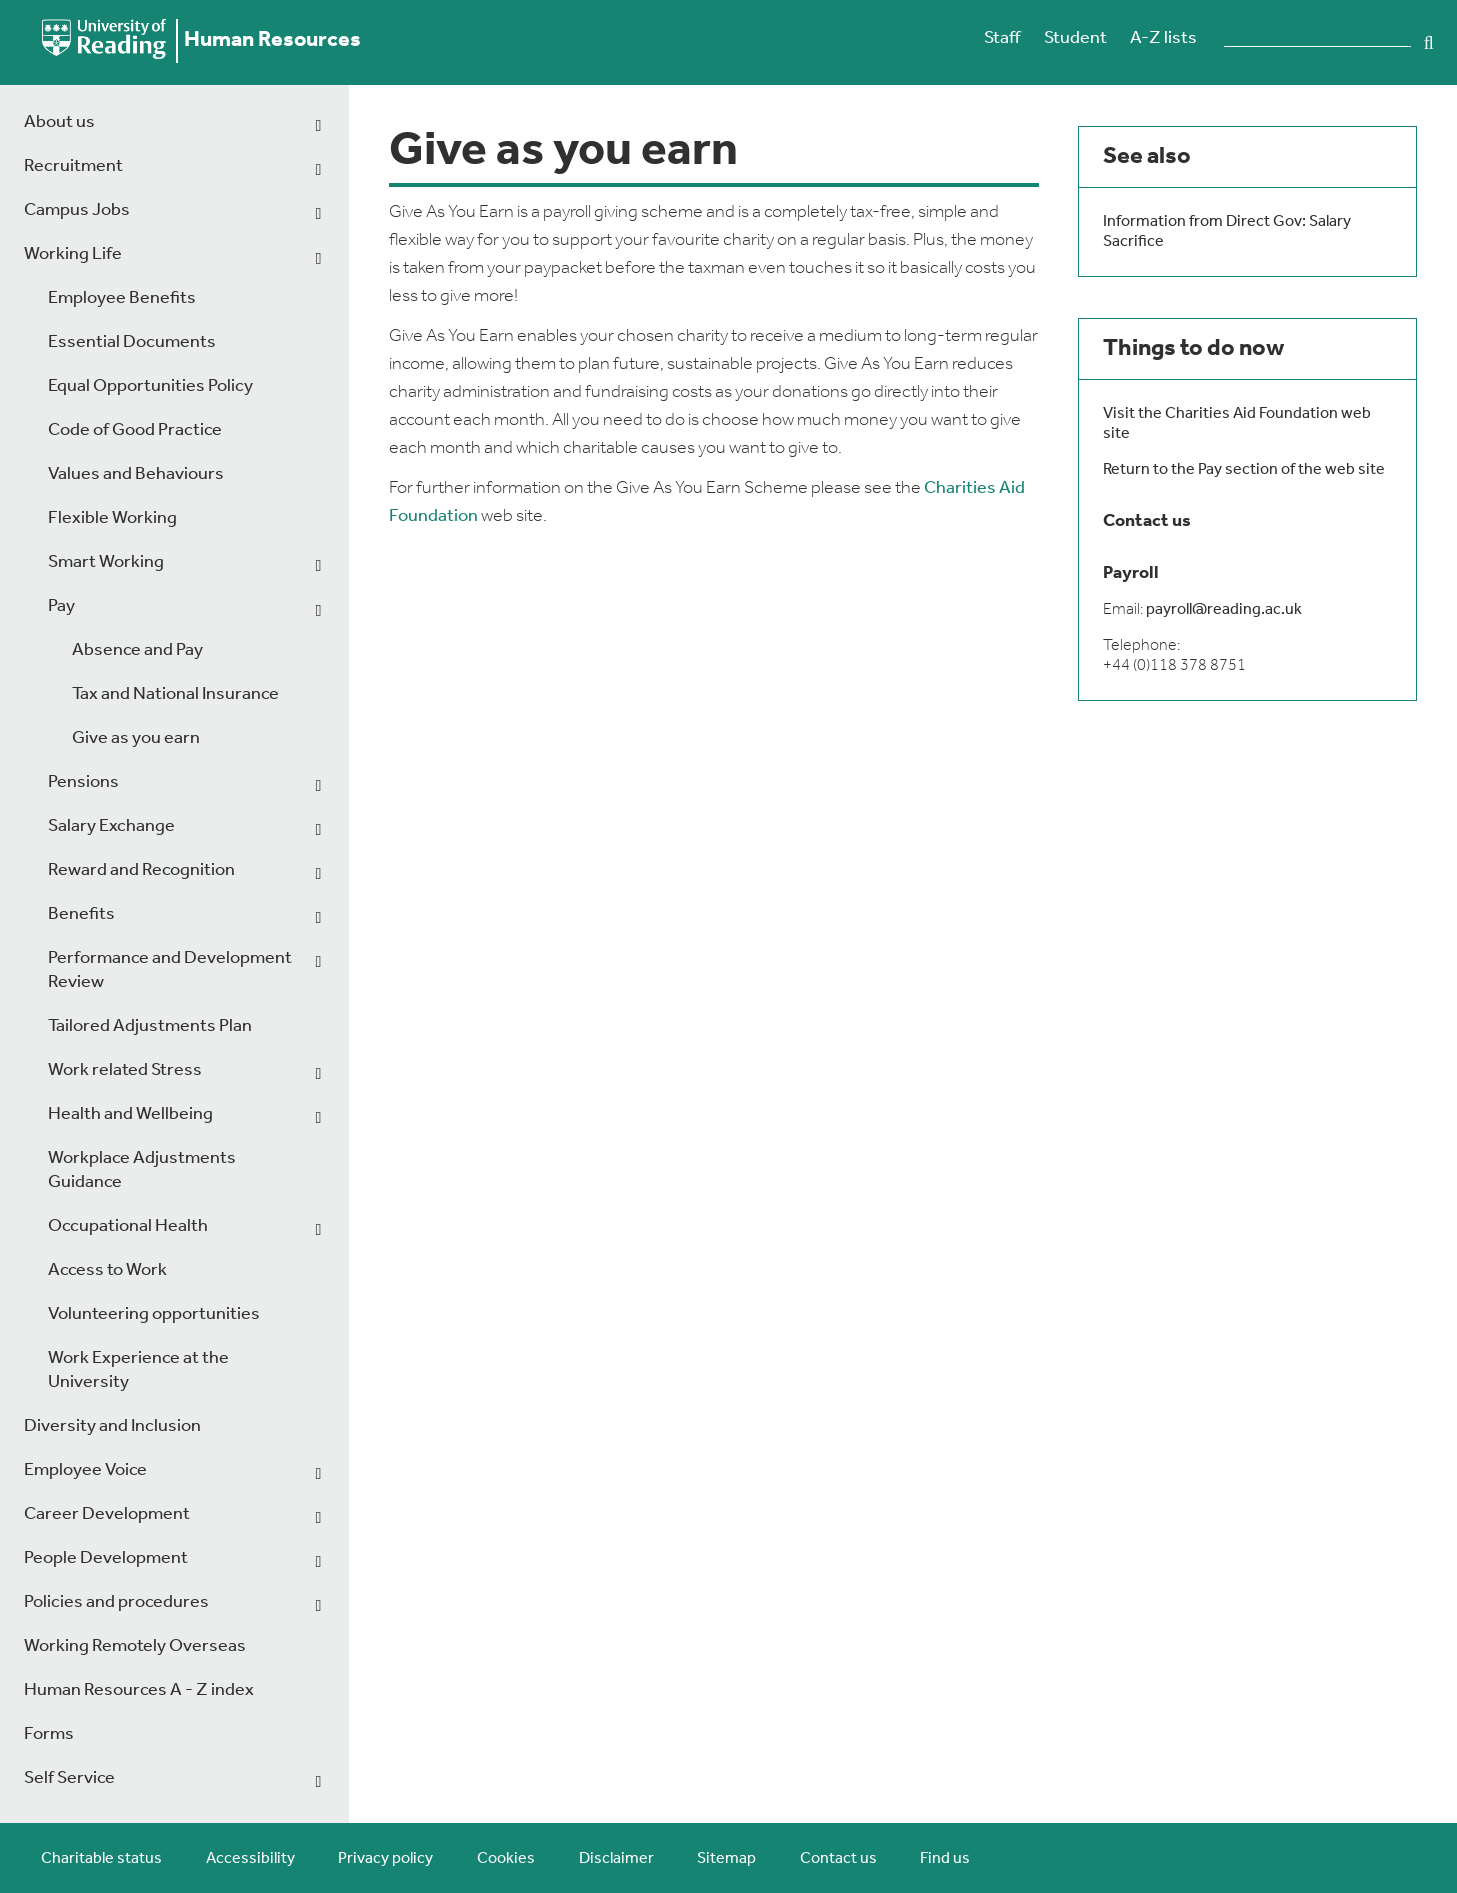 This screenshot has width=1457, height=1893. What do you see at coordinates (150, 386) in the screenshot?
I see `Equal Opportunities Policy` at bounding box center [150, 386].